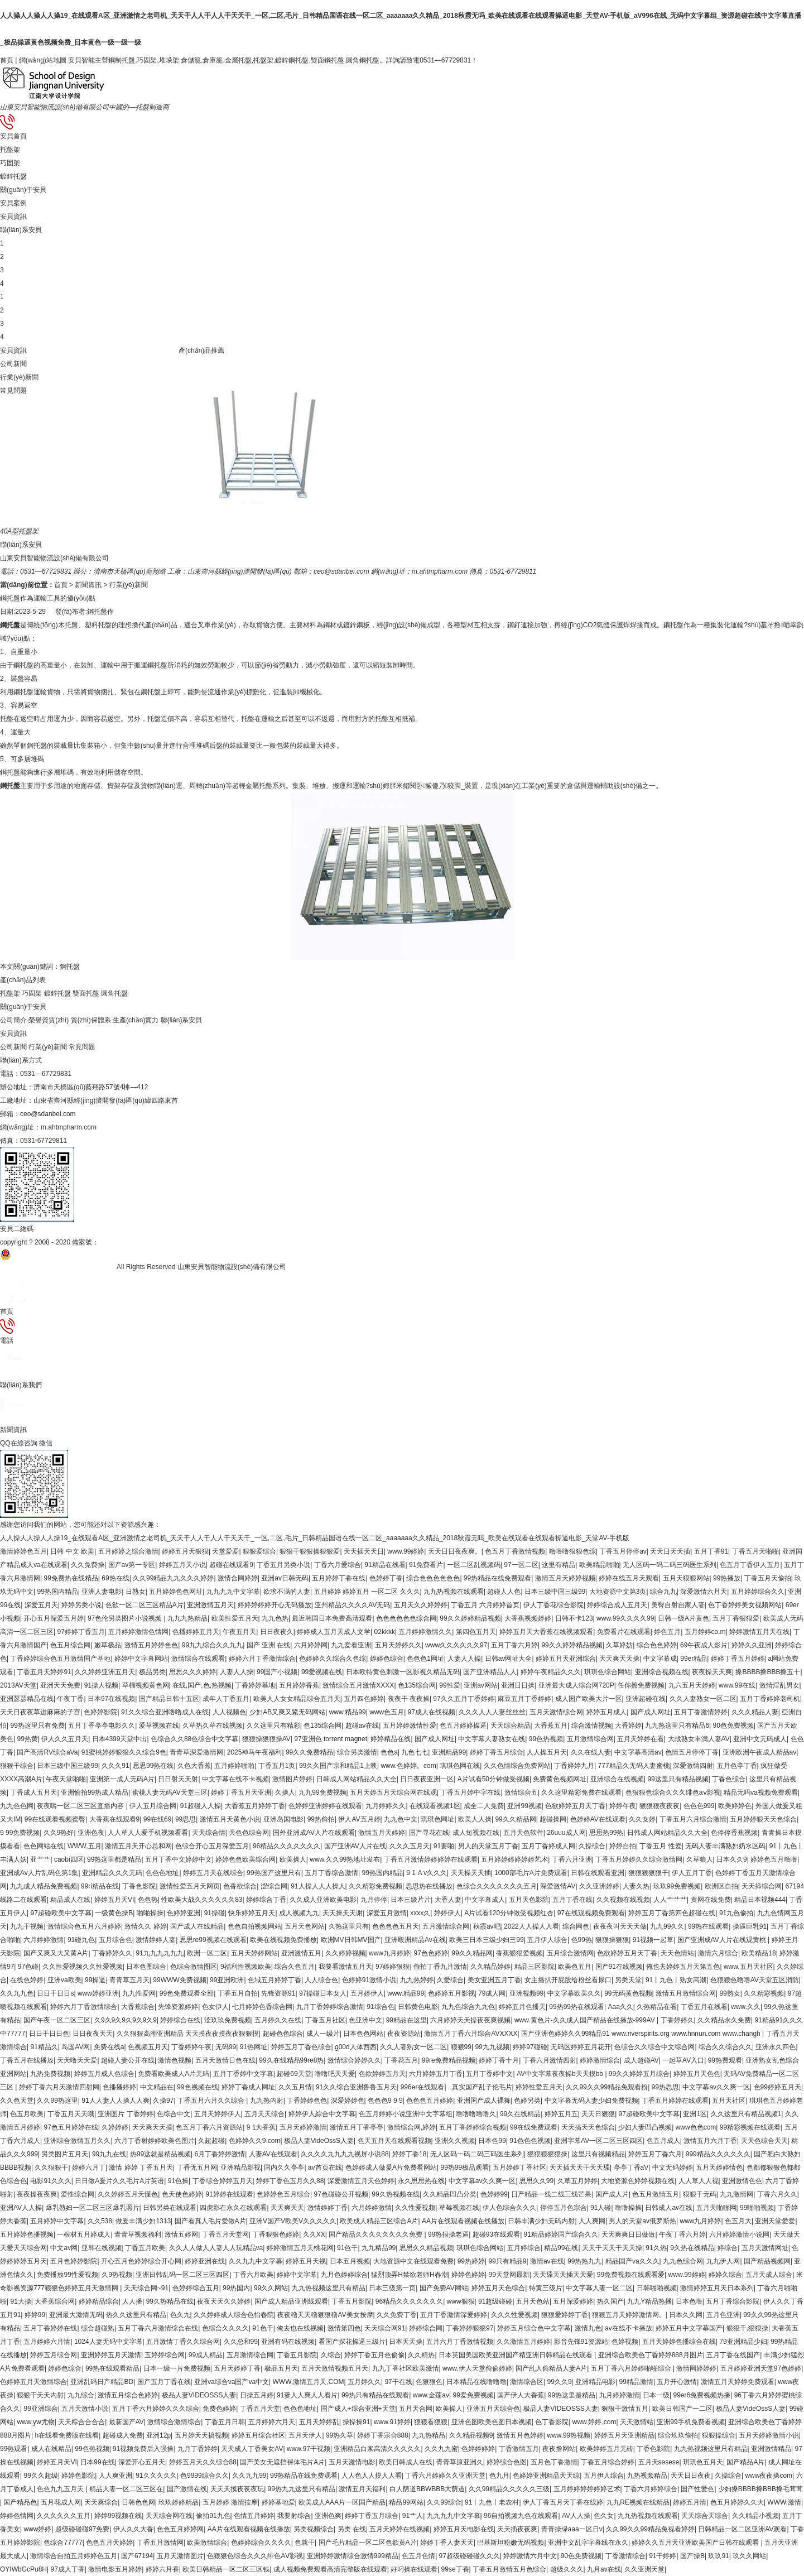 This screenshot has height=2576, width=804. I want to click on 五月丁香亭亭电影久久, so click(101, 1725).